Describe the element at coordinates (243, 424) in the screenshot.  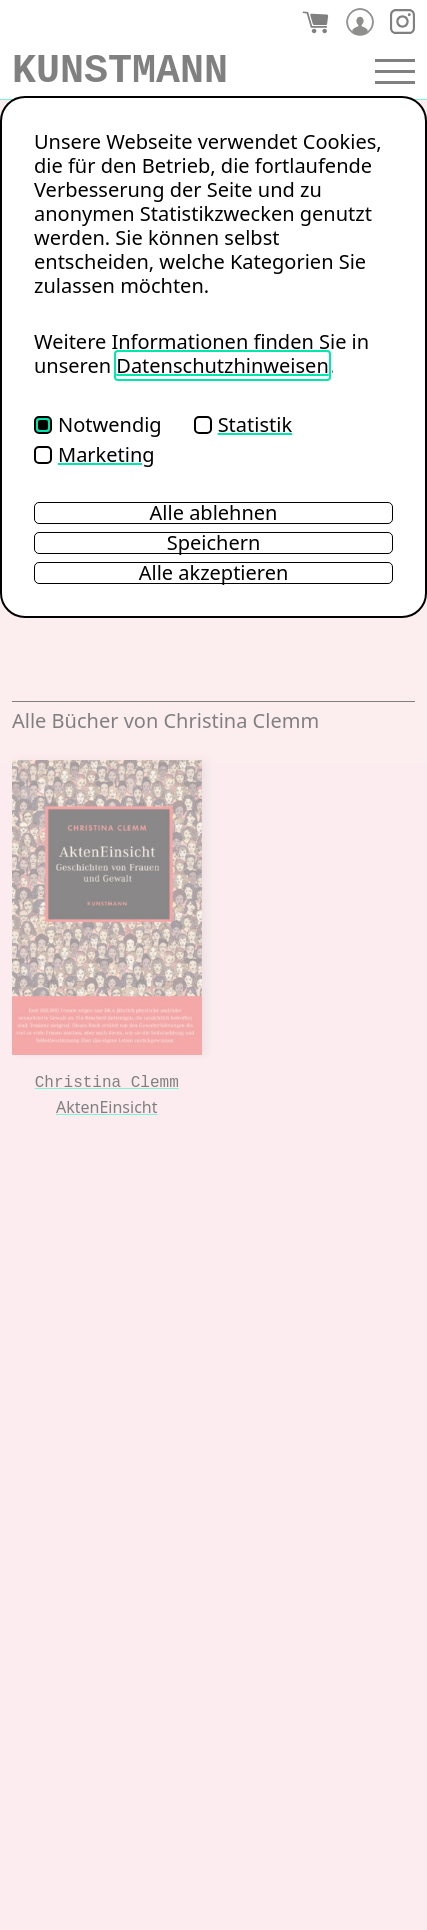
I see `Statistik` at that location.